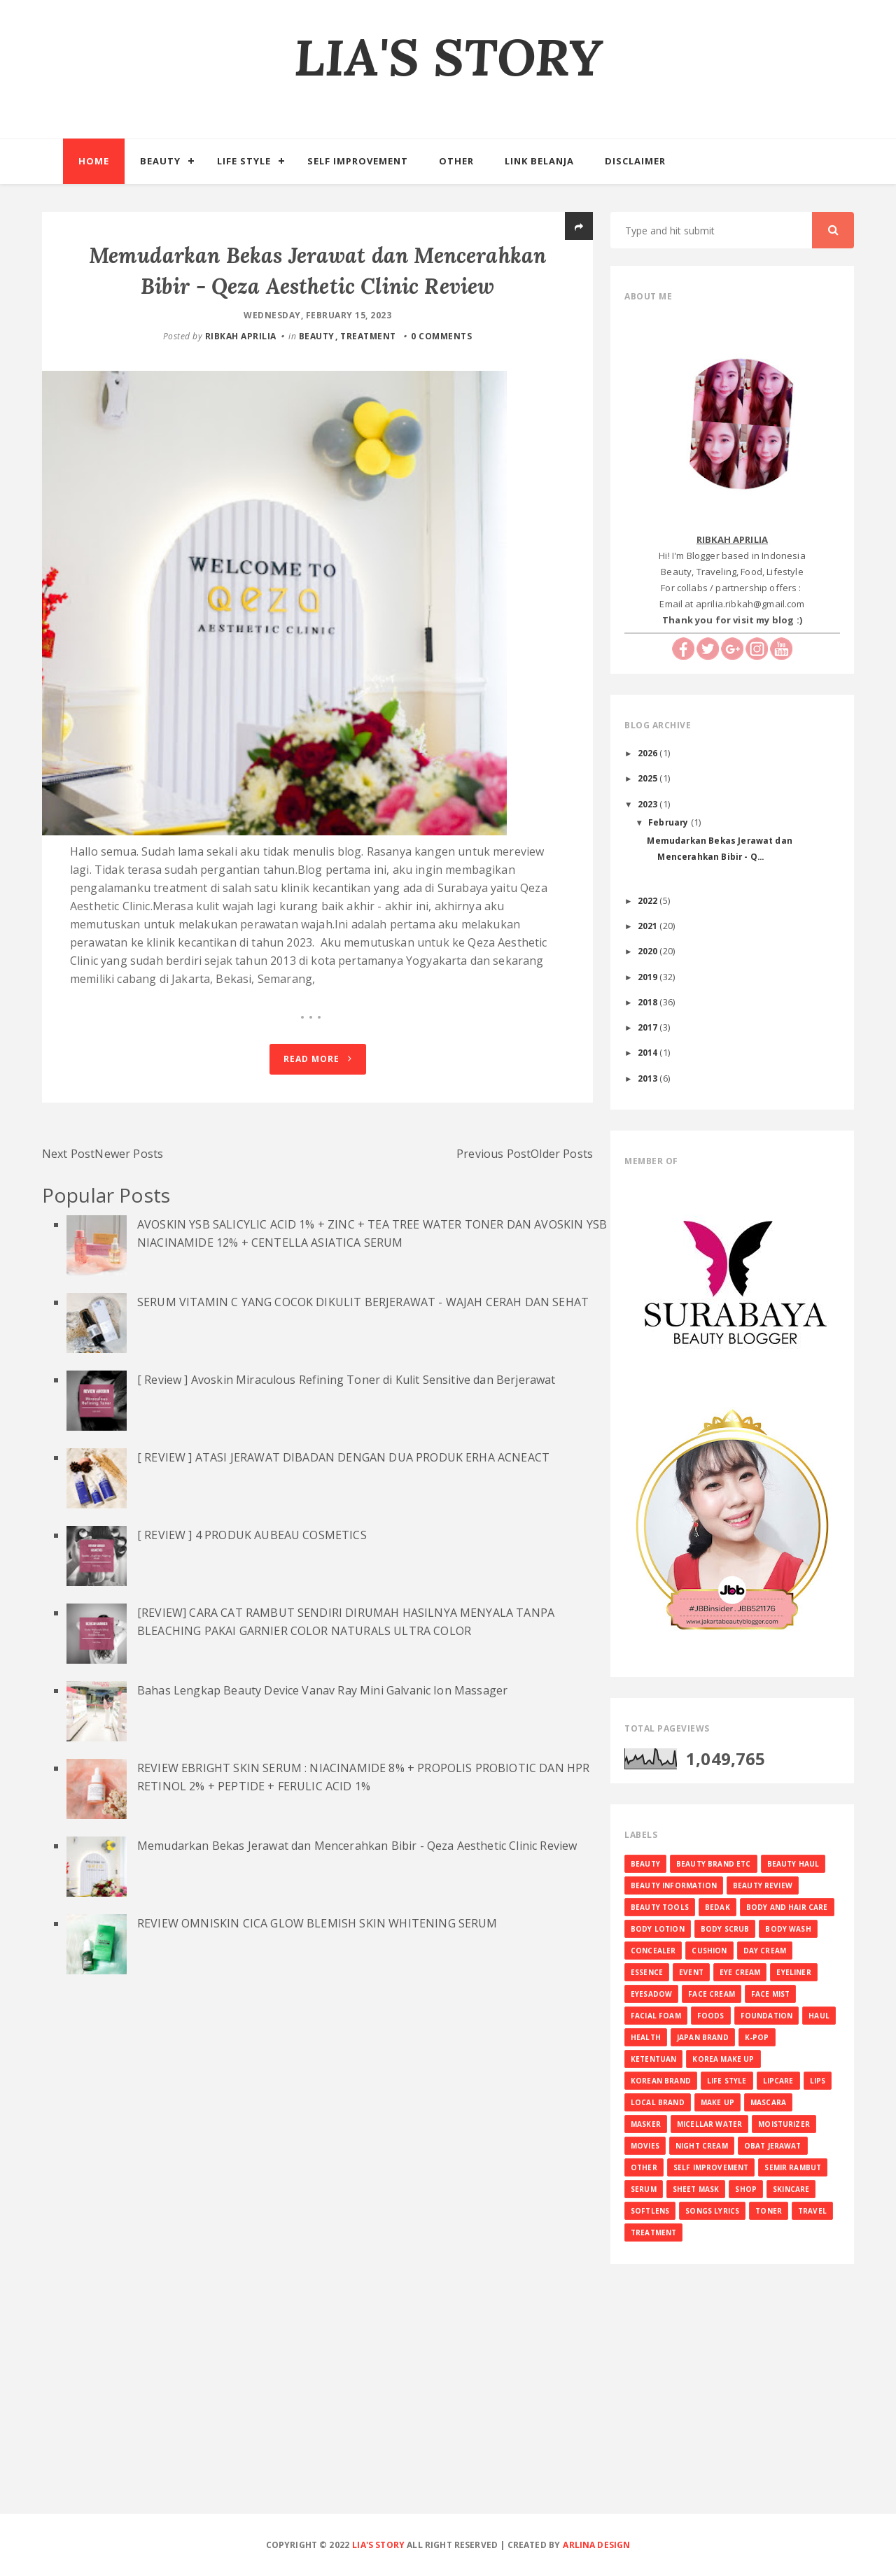 The width and height of the screenshot is (896, 2576). What do you see at coordinates (448, 2410) in the screenshot?
I see `[Advertisement]` at bounding box center [448, 2410].